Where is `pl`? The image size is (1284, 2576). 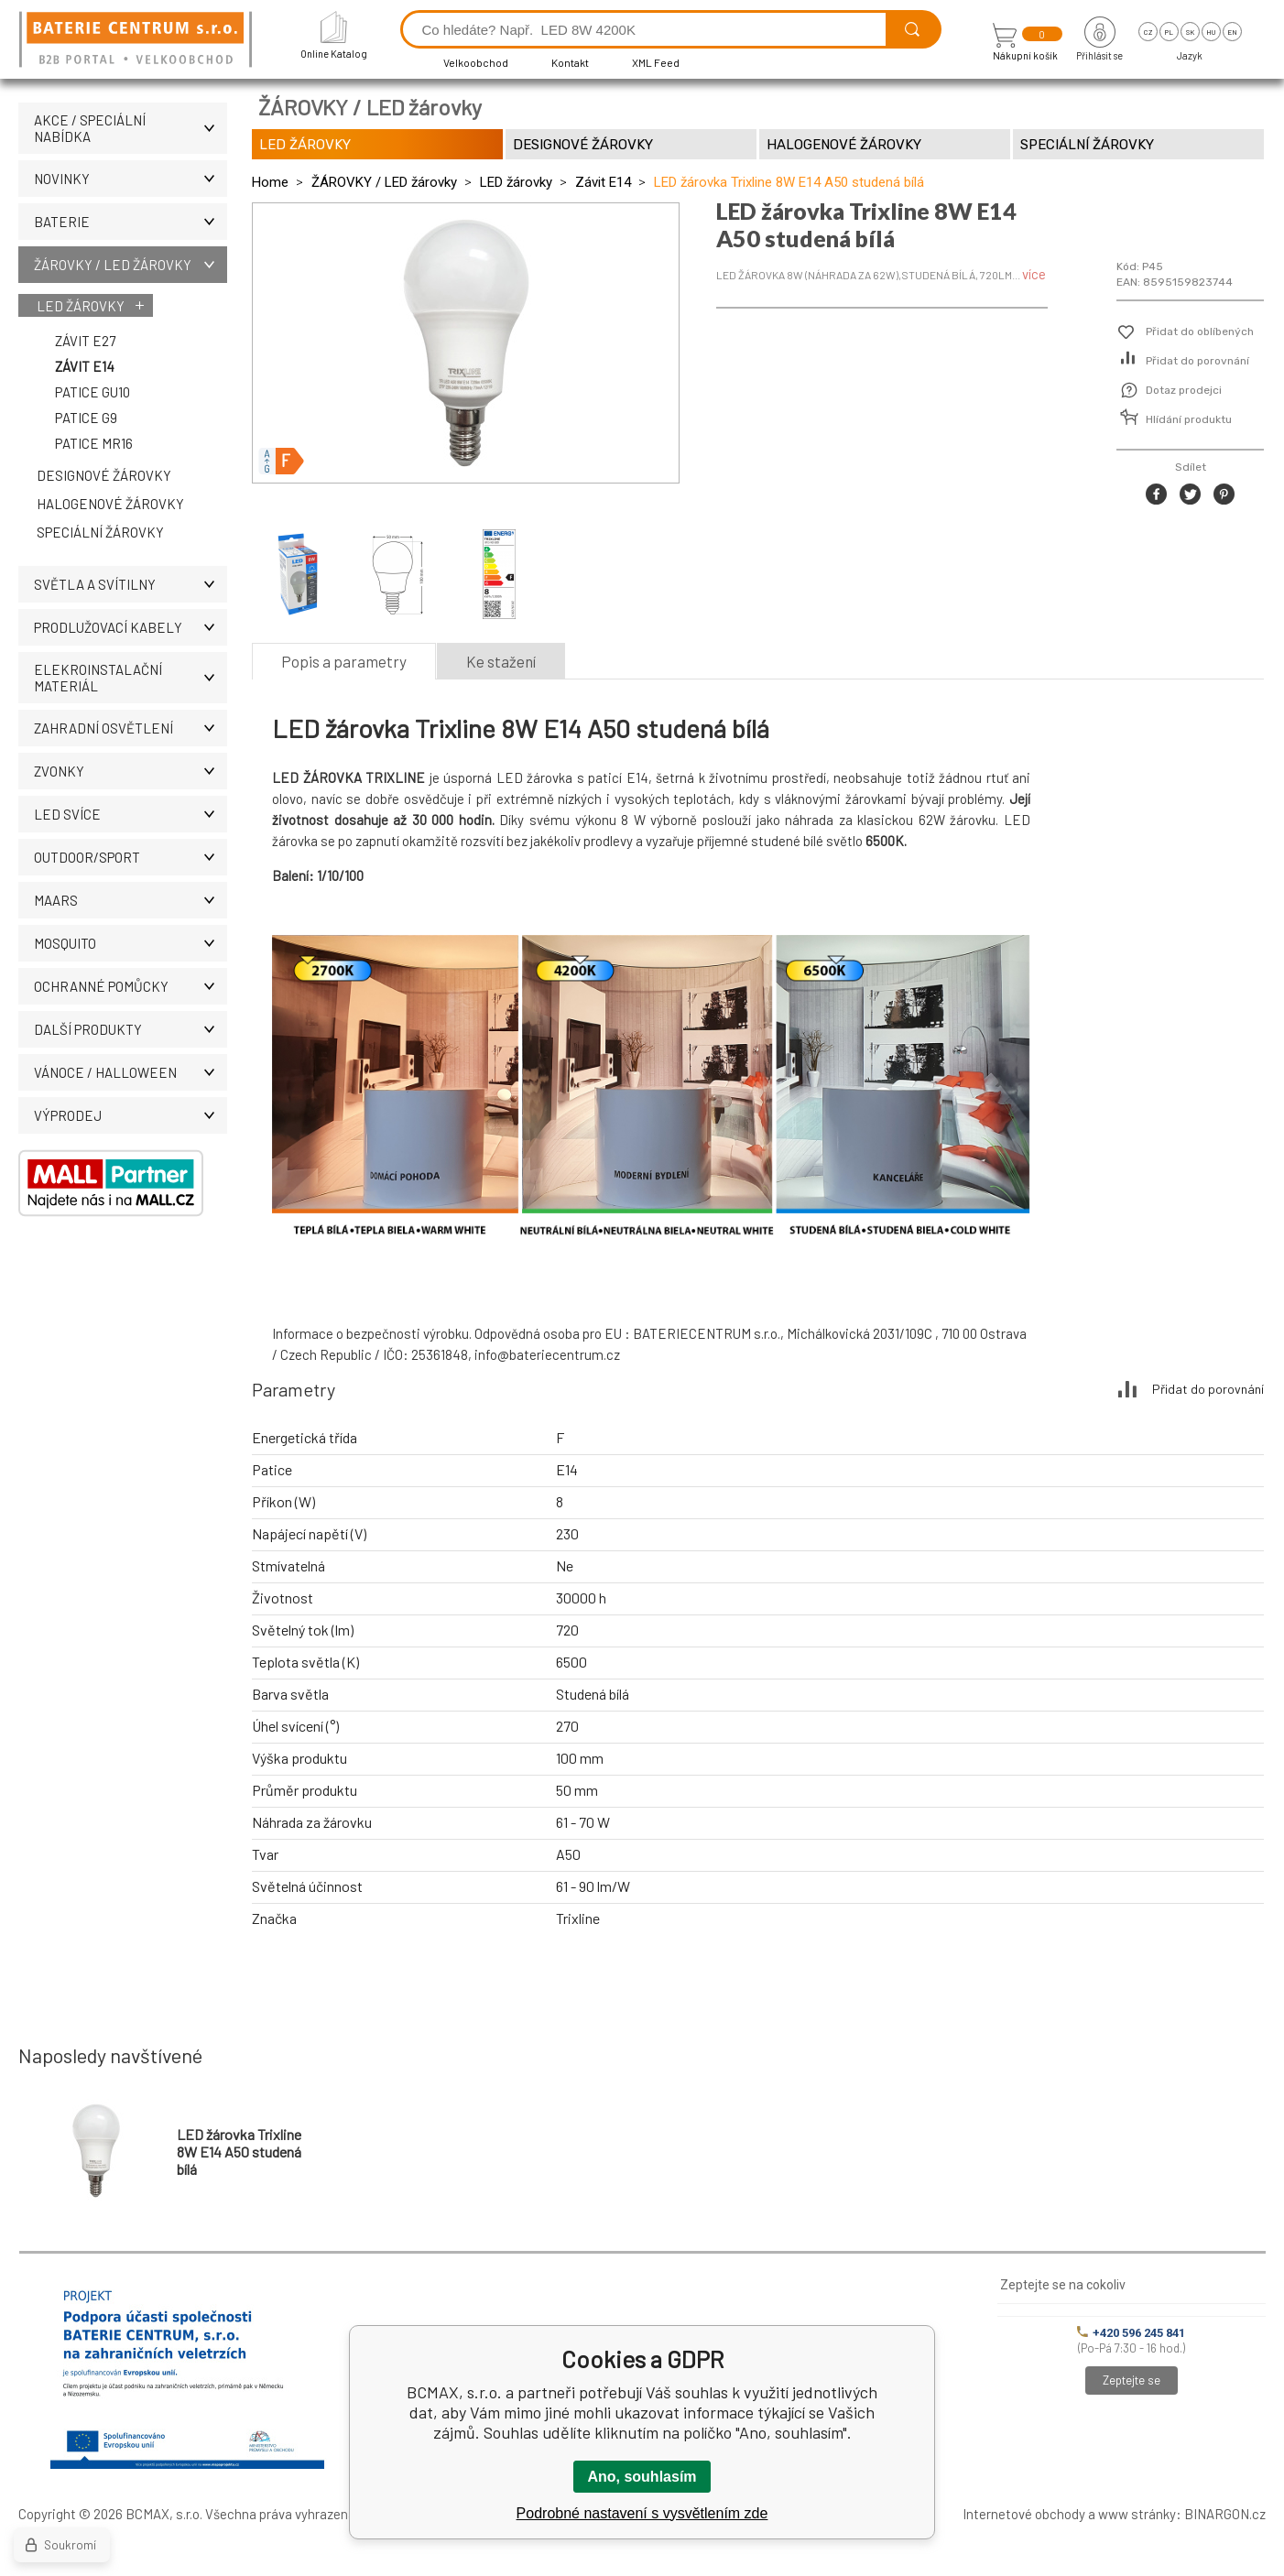 pl is located at coordinates (1169, 32).